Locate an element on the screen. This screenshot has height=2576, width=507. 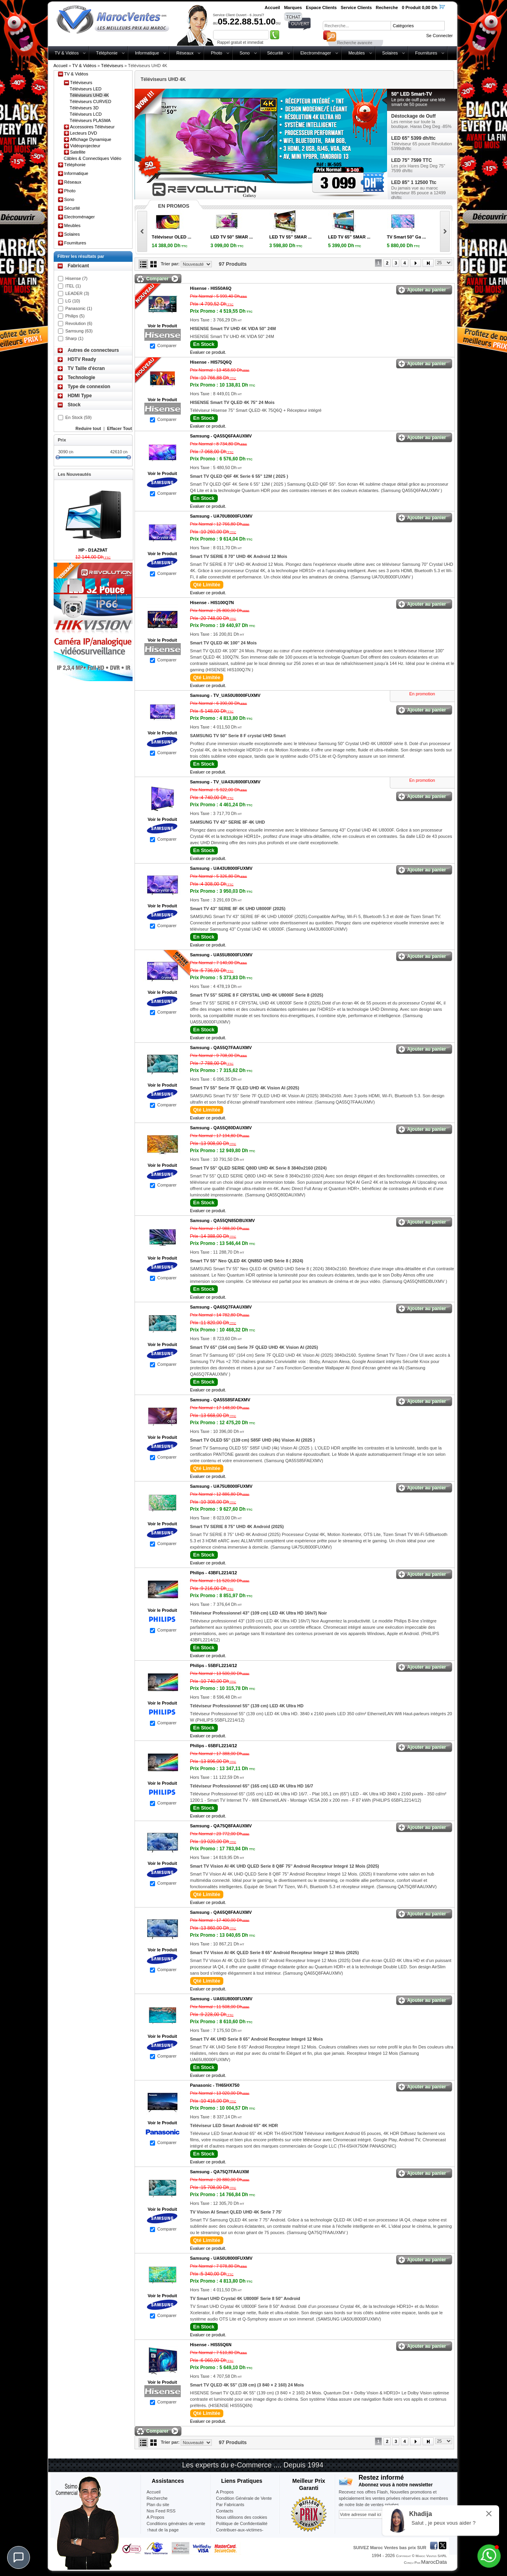
Photo is located at coordinates (216, 53).